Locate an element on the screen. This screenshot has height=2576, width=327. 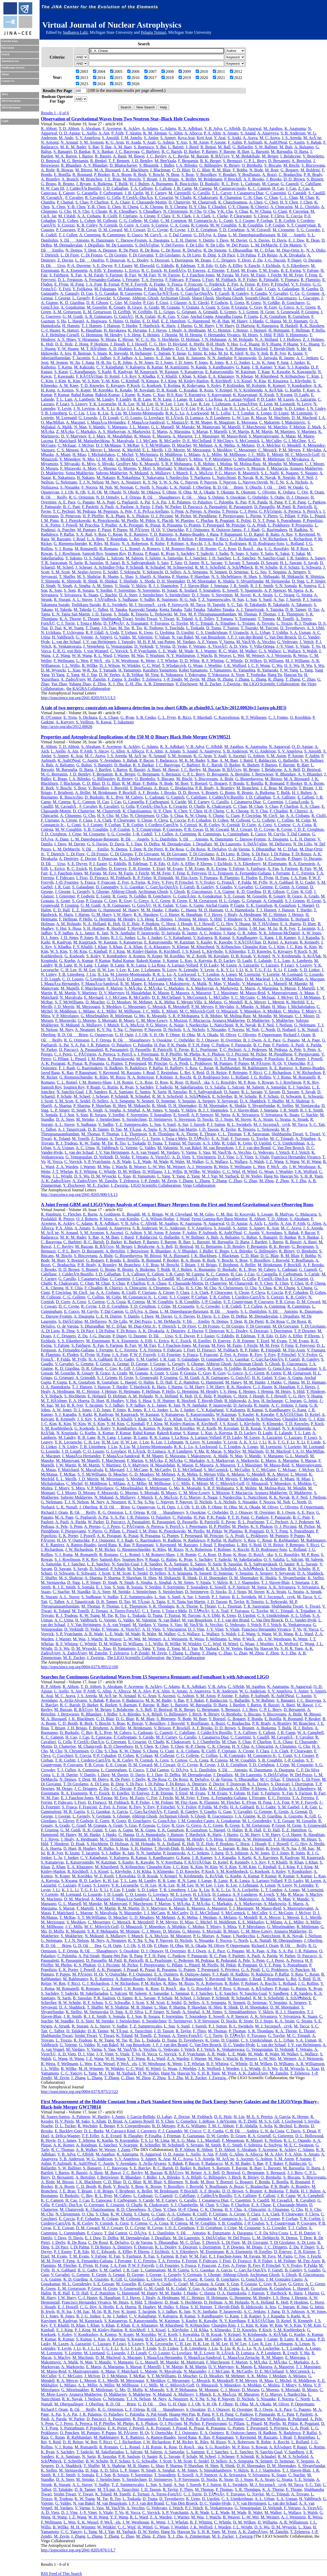
M. Gosselin is located at coordinates (97, 307).